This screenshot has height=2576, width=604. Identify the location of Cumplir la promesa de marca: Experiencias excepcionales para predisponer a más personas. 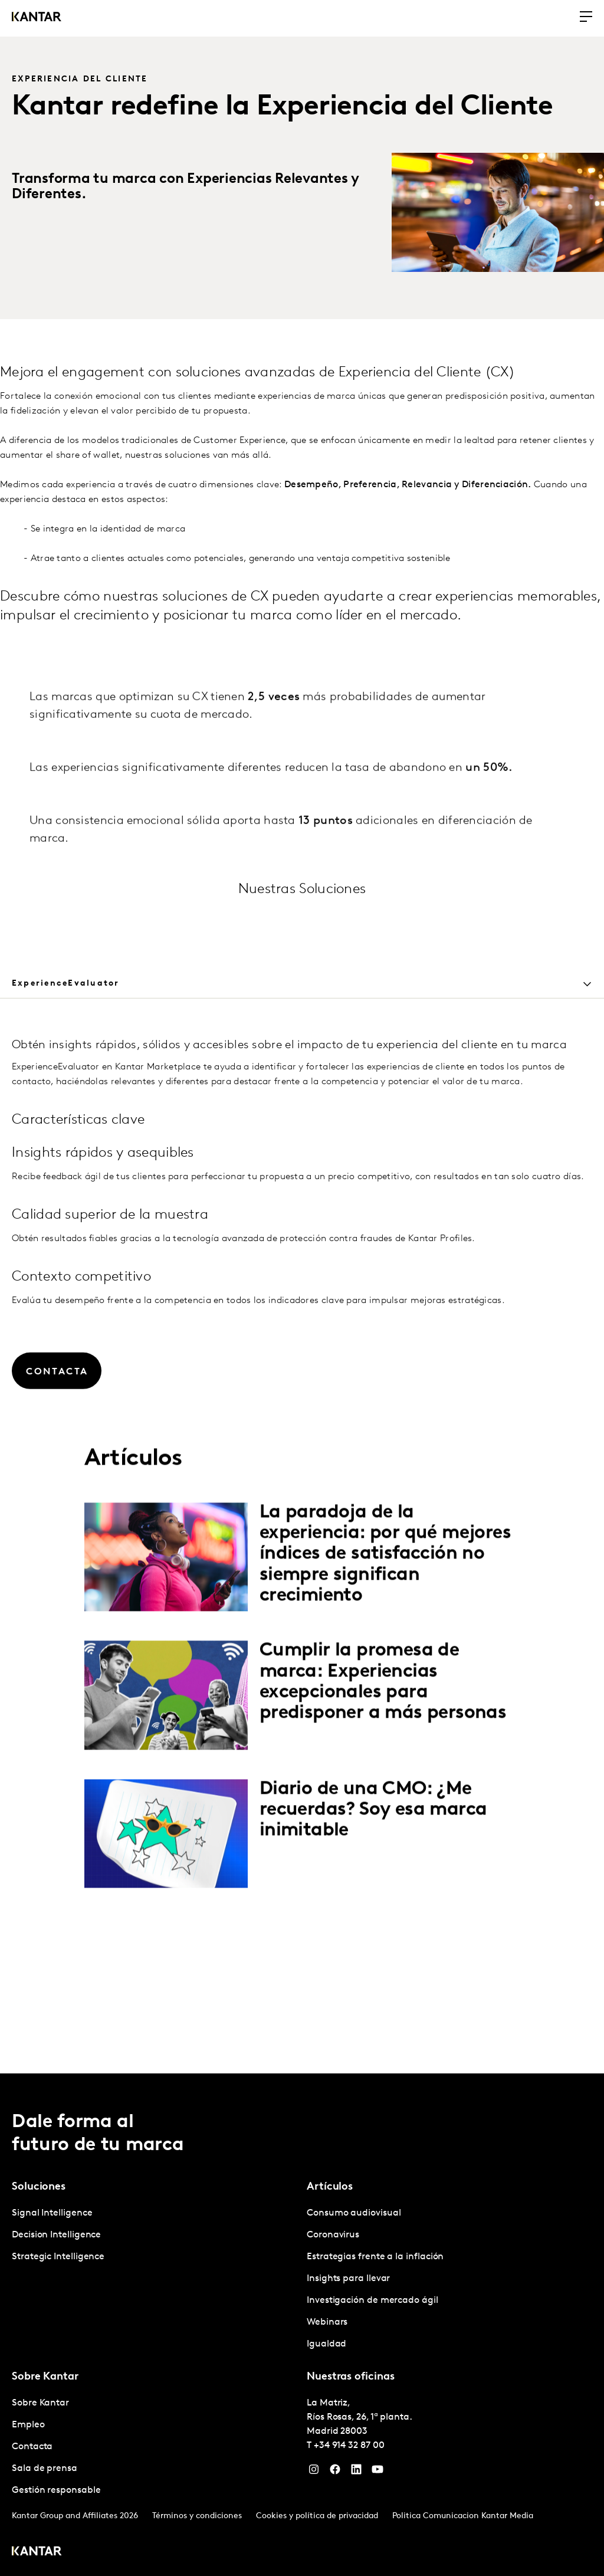
(383, 1751).